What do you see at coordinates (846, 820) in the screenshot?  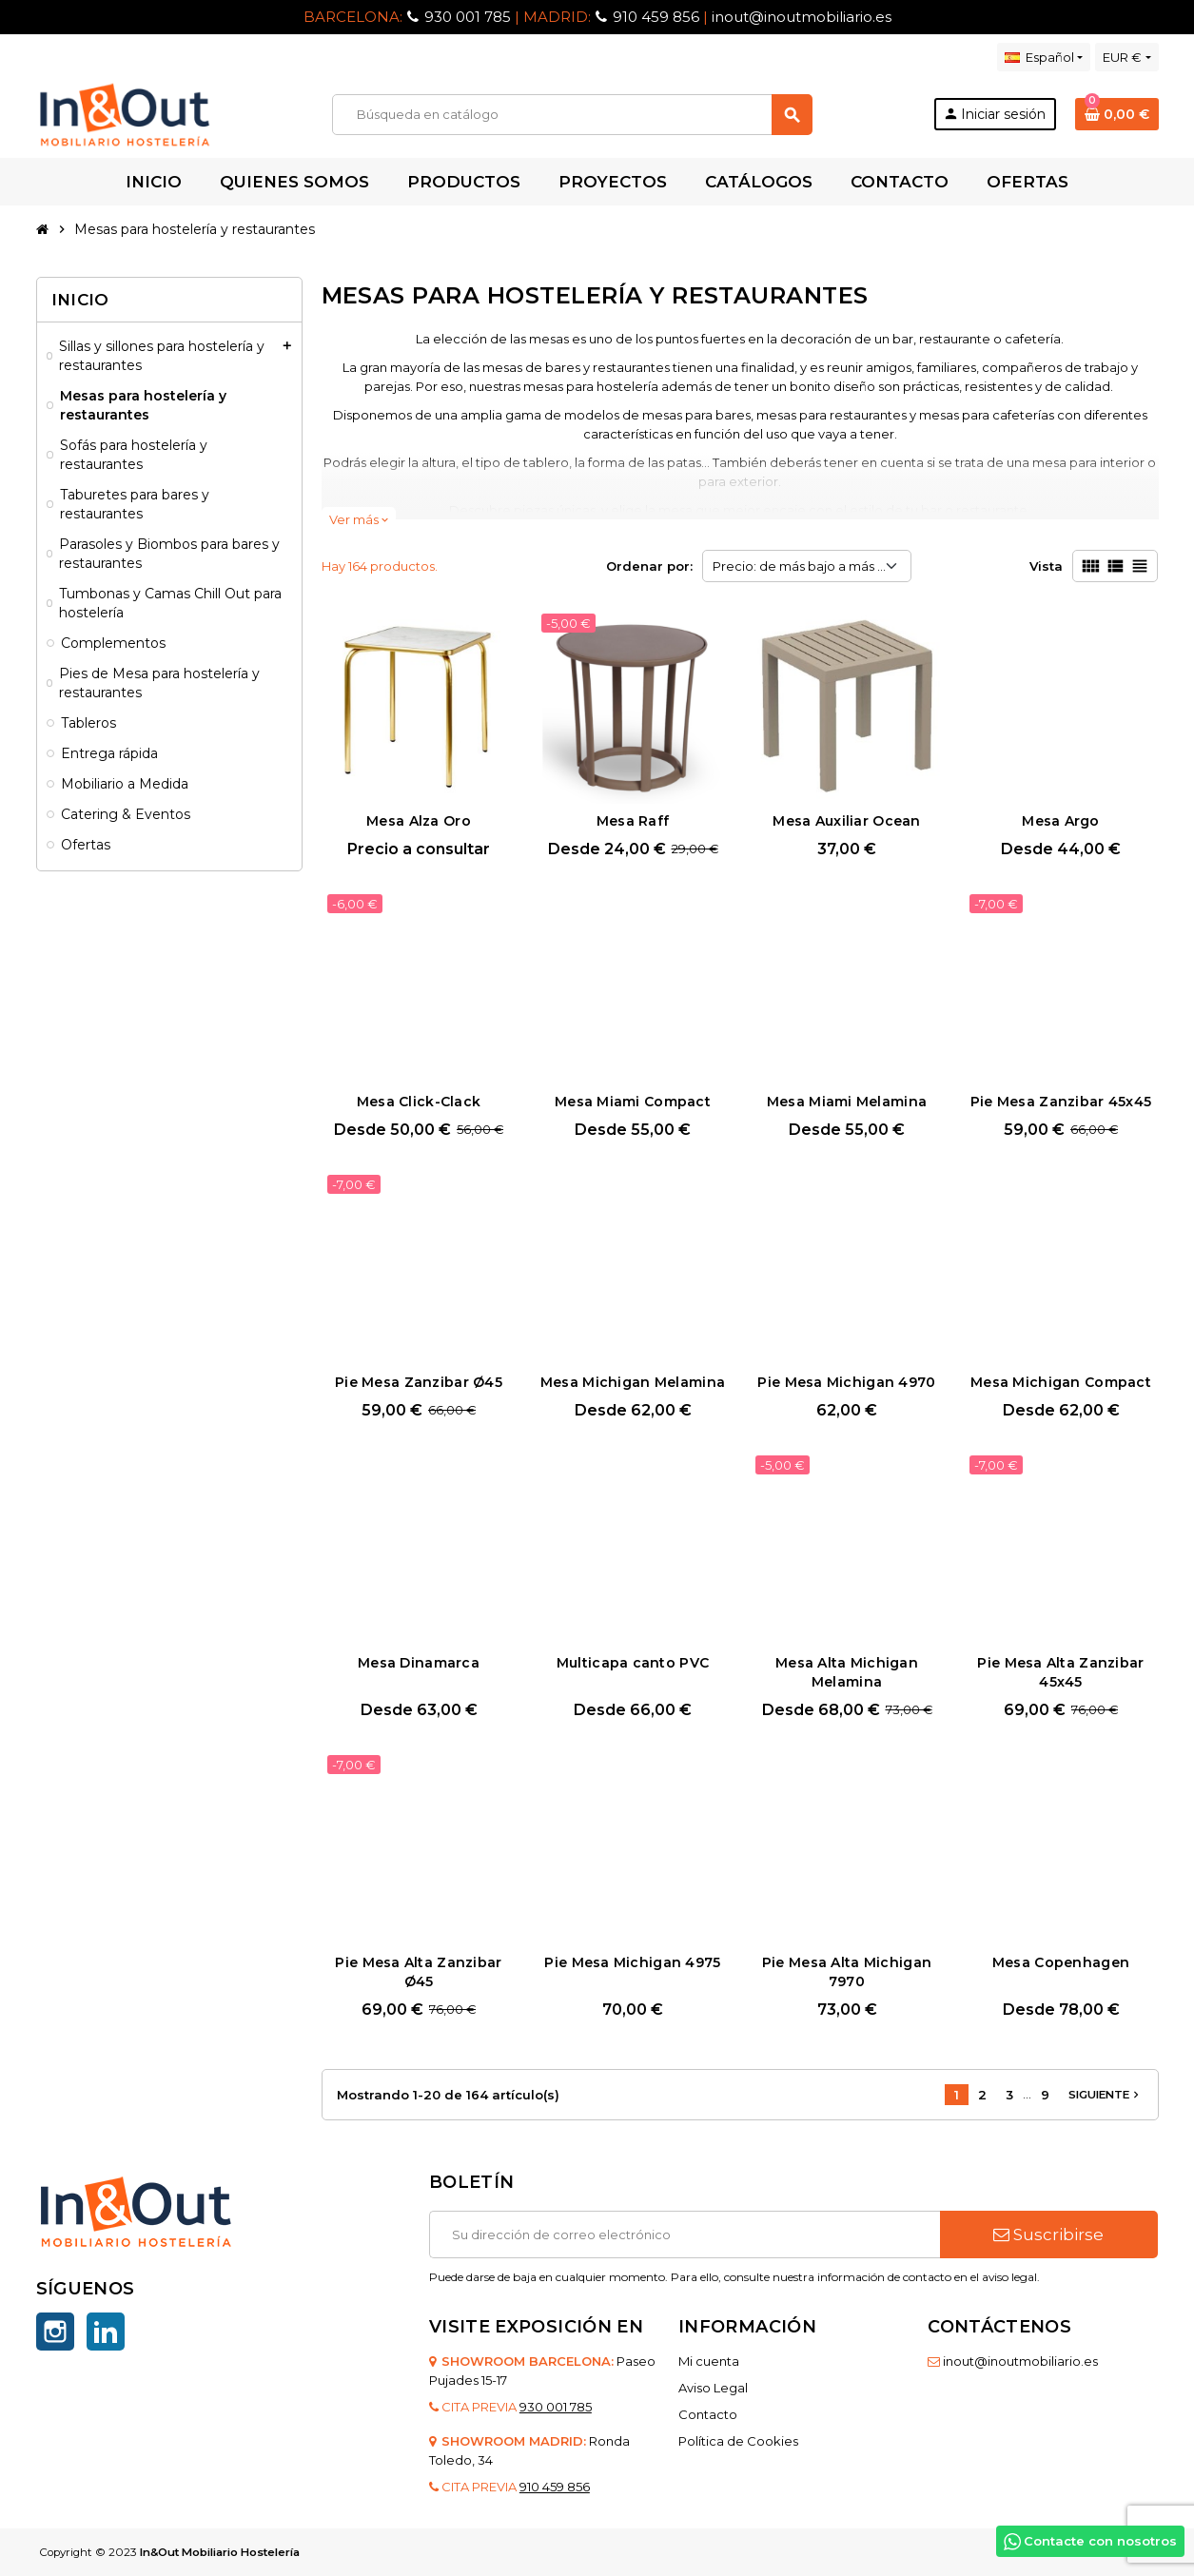 I see `Mesa Auxiliar Ocean` at bounding box center [846, 820].